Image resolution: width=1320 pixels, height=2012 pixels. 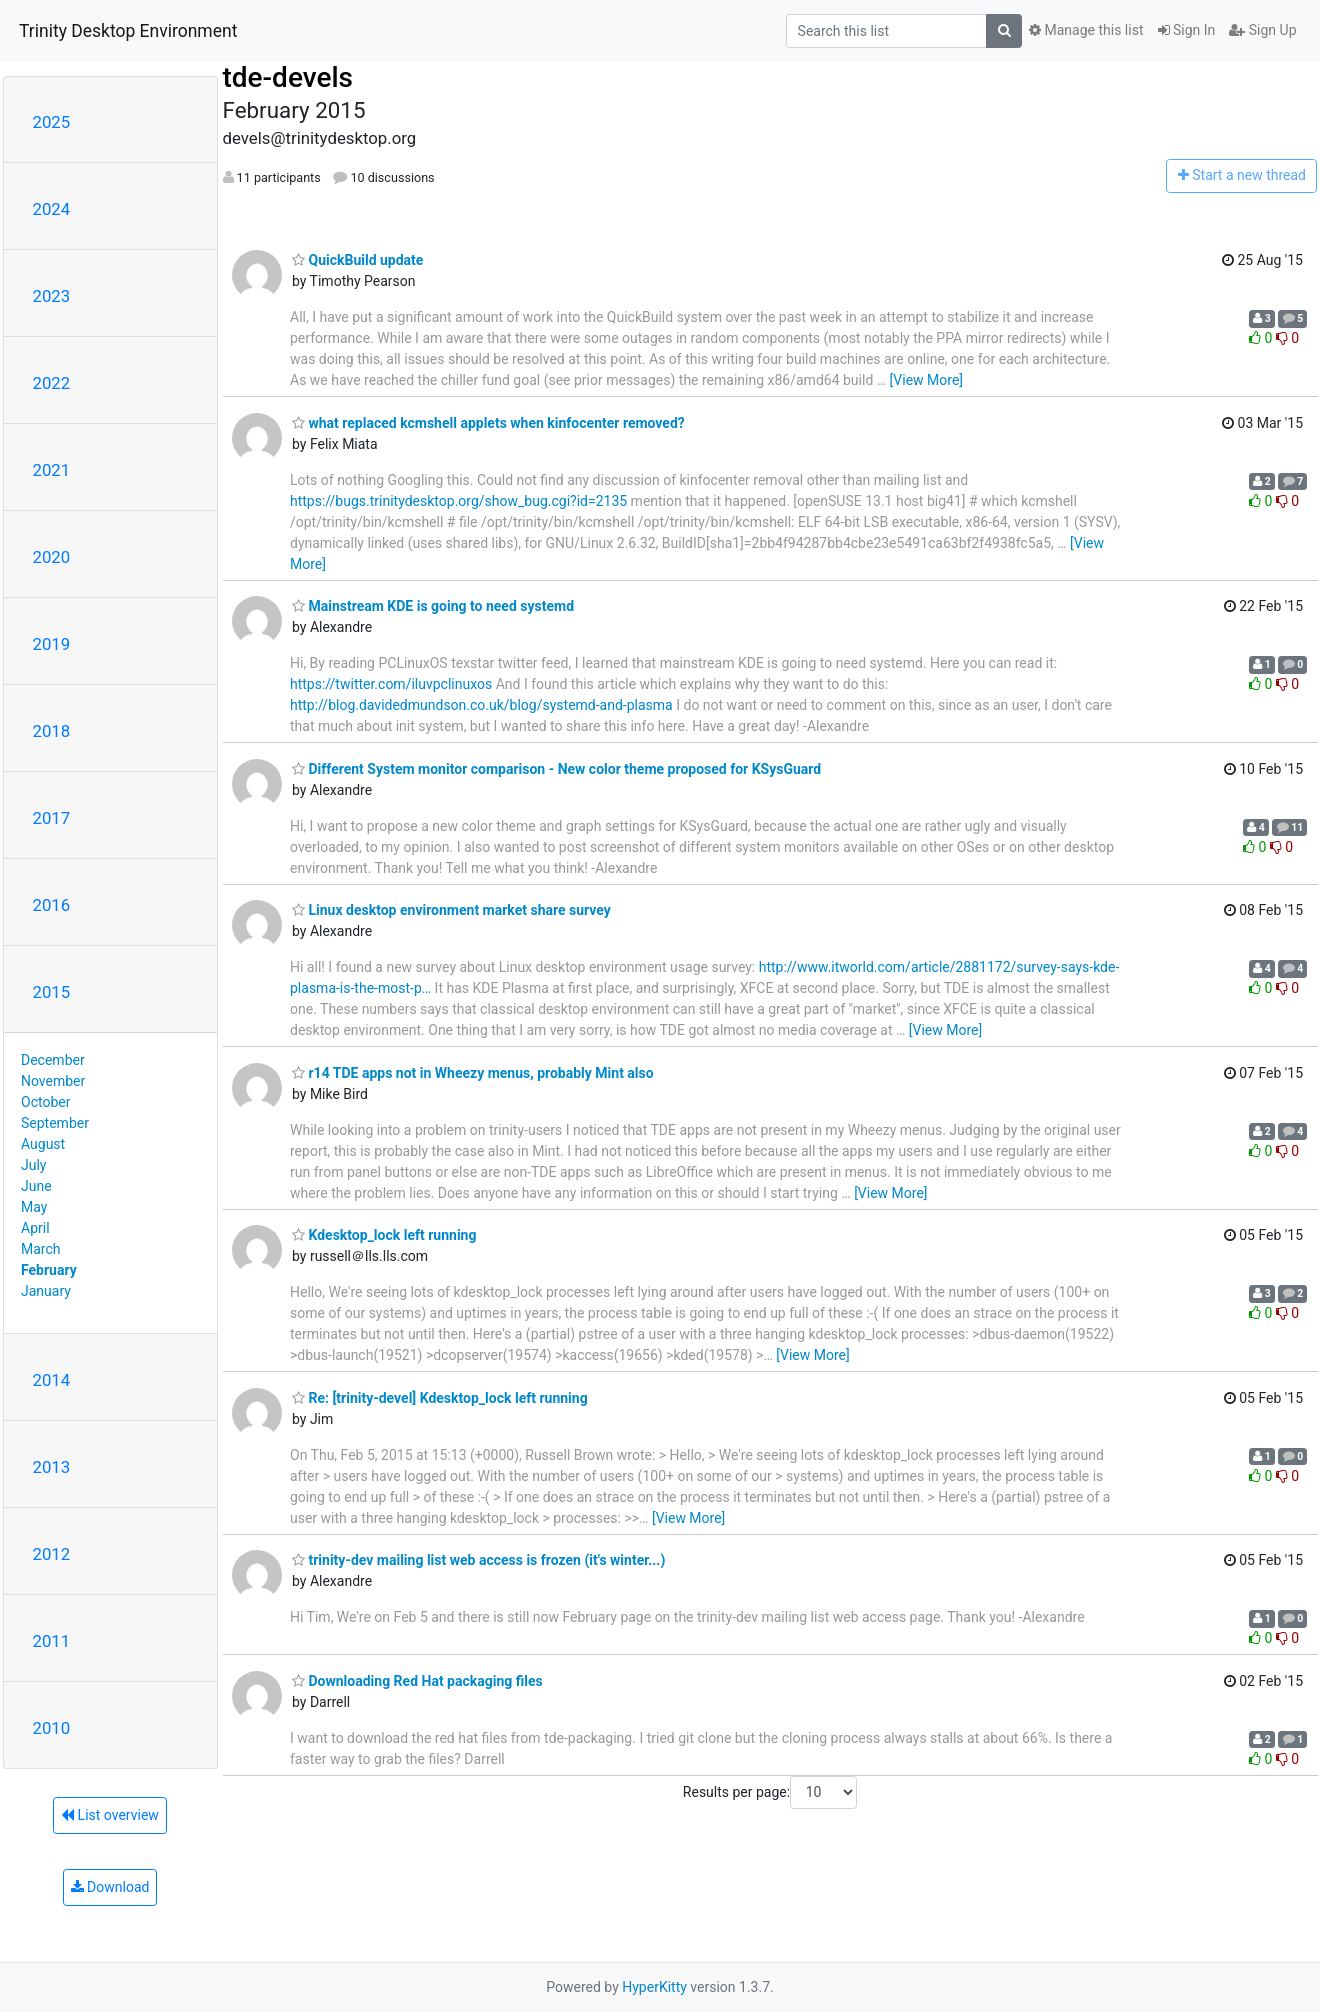 I want to click on December, so click(x=53, y=1060).